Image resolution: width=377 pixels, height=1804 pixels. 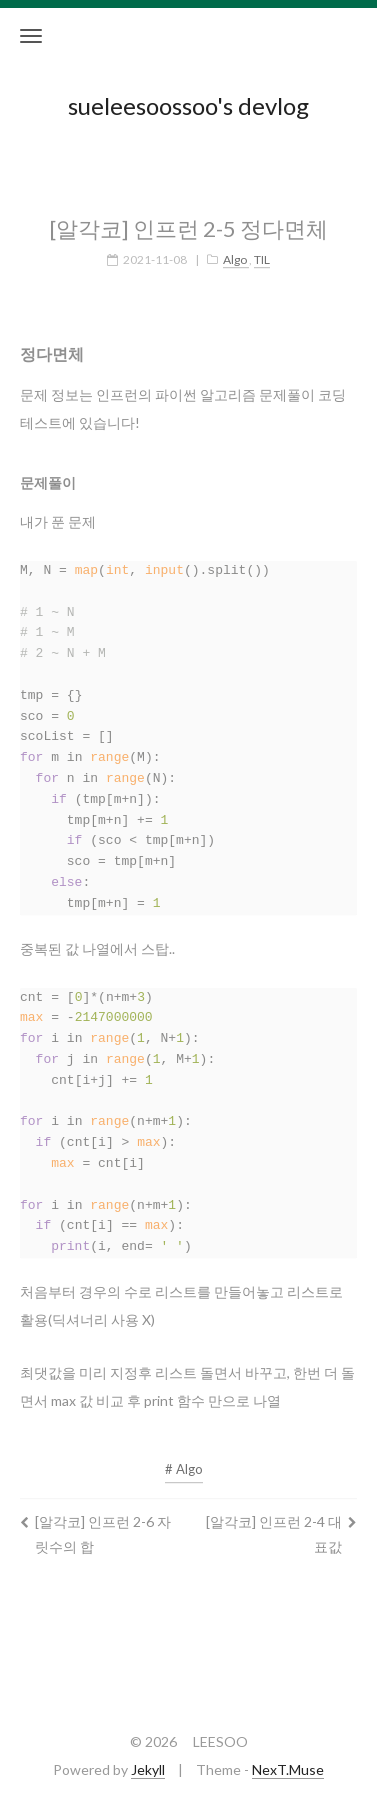 What do you see at coordinates (288, 1769) in the screenshot?
I see `NexT.Muse` at bounding box center [288, 1769].